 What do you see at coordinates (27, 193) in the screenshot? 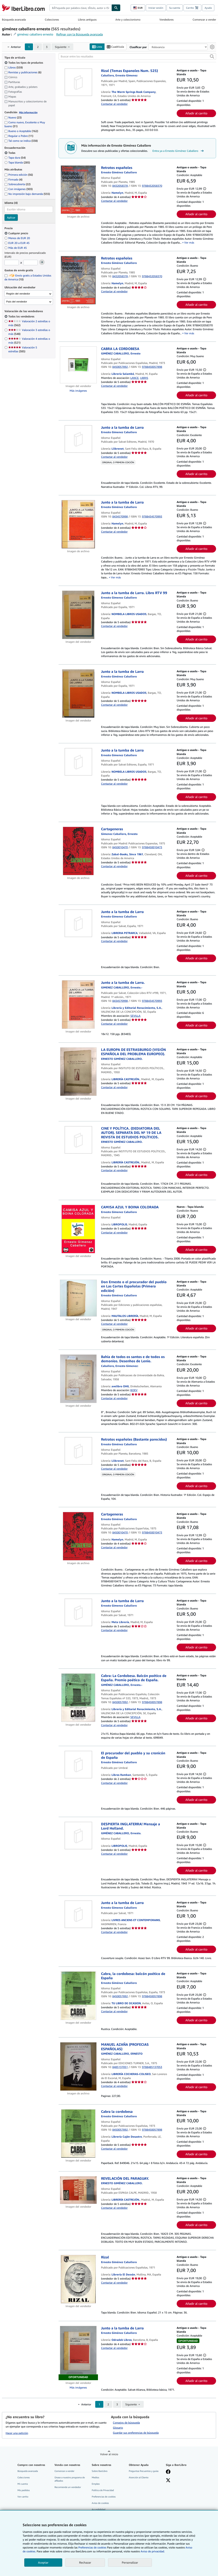
I see `No impresión bajo demanda [Filtrar por No impresión bajo demanda (coinciden 555 elementos)]` at bounding box center [27, 193].